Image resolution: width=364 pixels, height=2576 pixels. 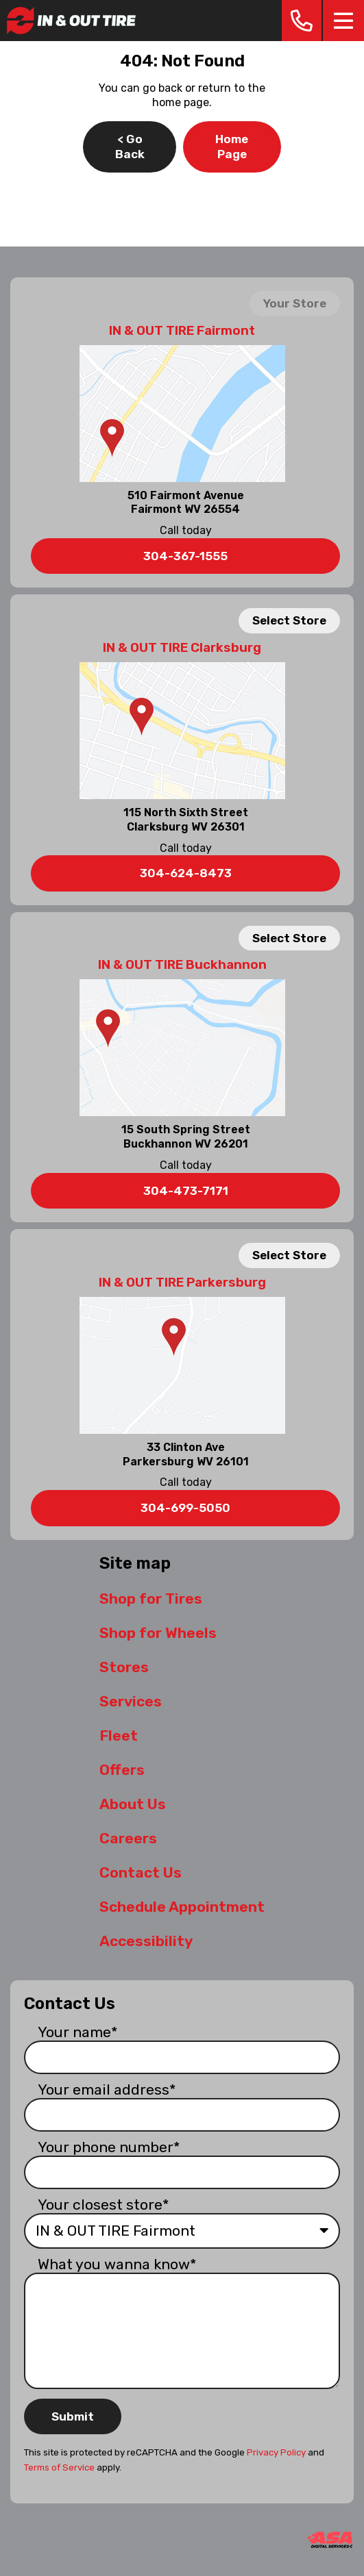 What do you see at coordinates (182, 1282) in the screenshot?
I see `IN & OUT TIRE Parkersburg` at bounding box center [182, 1282].